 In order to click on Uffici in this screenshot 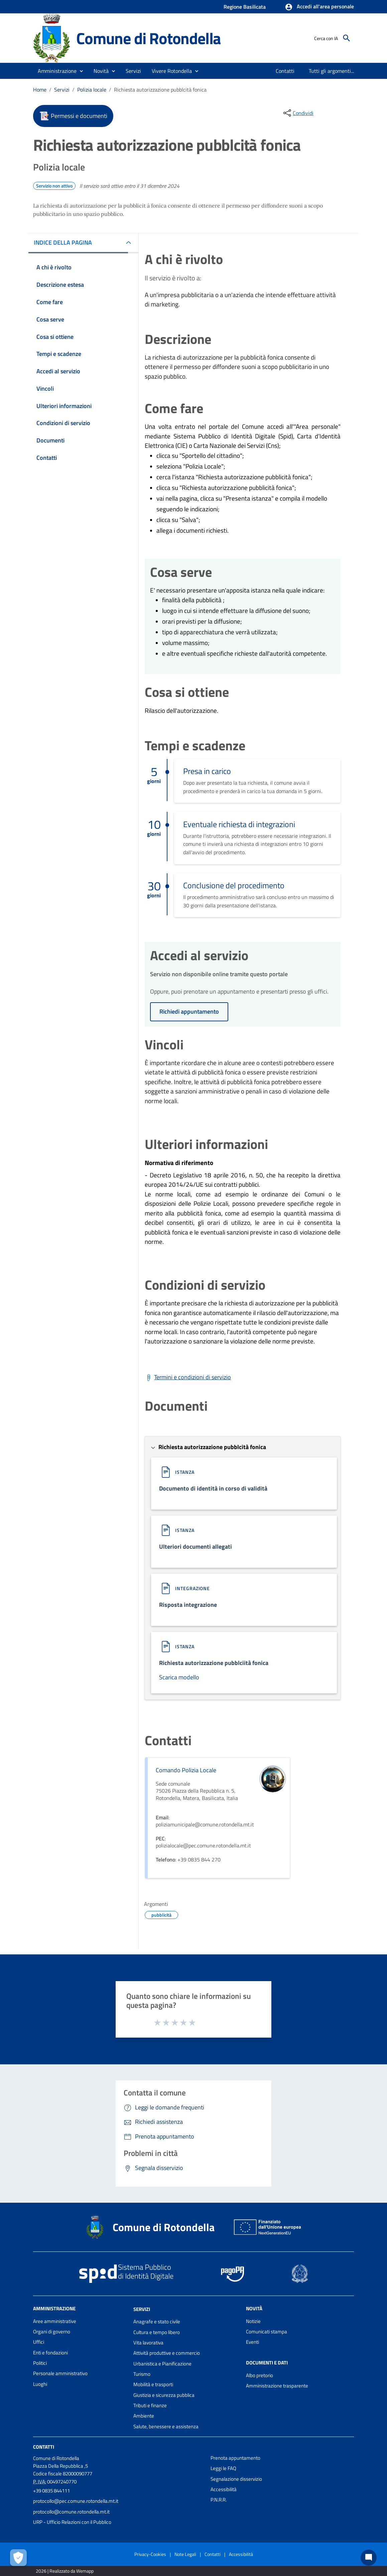, I will do `click(38, 2342)`.